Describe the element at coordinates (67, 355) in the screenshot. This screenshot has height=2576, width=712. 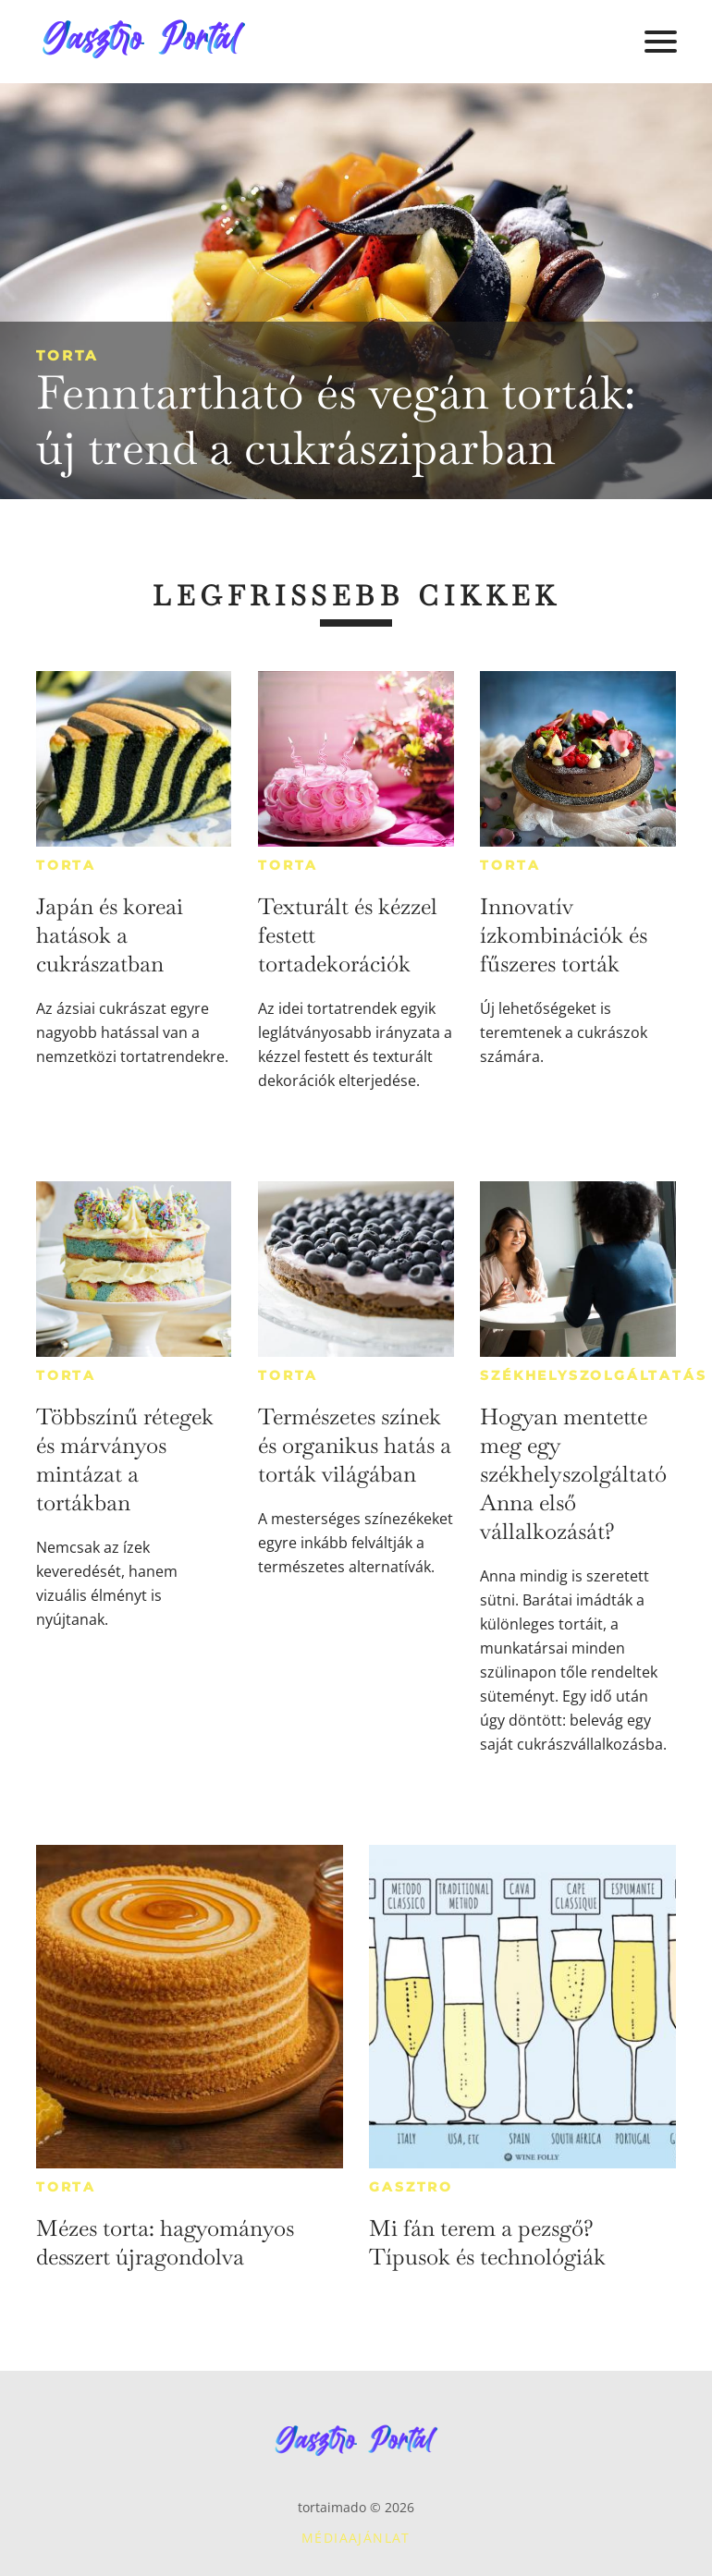
I see `Torta` at that location.